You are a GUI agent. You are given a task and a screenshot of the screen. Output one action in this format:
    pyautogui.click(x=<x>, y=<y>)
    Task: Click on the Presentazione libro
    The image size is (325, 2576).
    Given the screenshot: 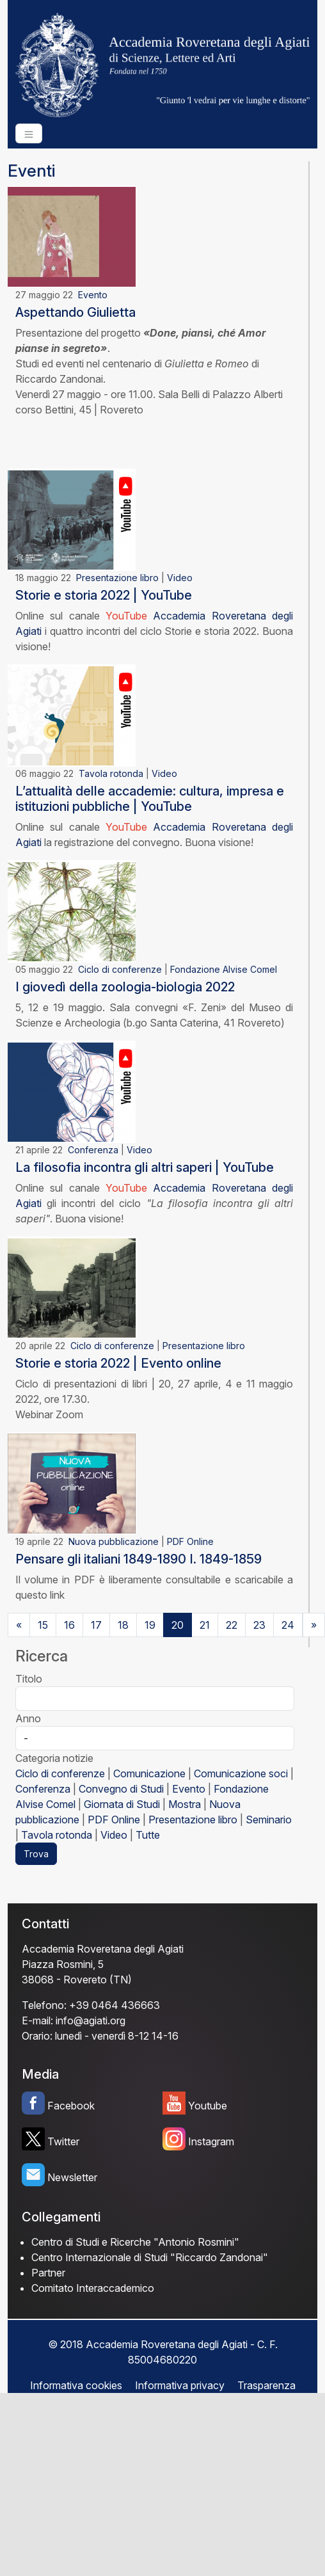 What is the action you would take?
    pyautogui.click(x=117, y=577)
    